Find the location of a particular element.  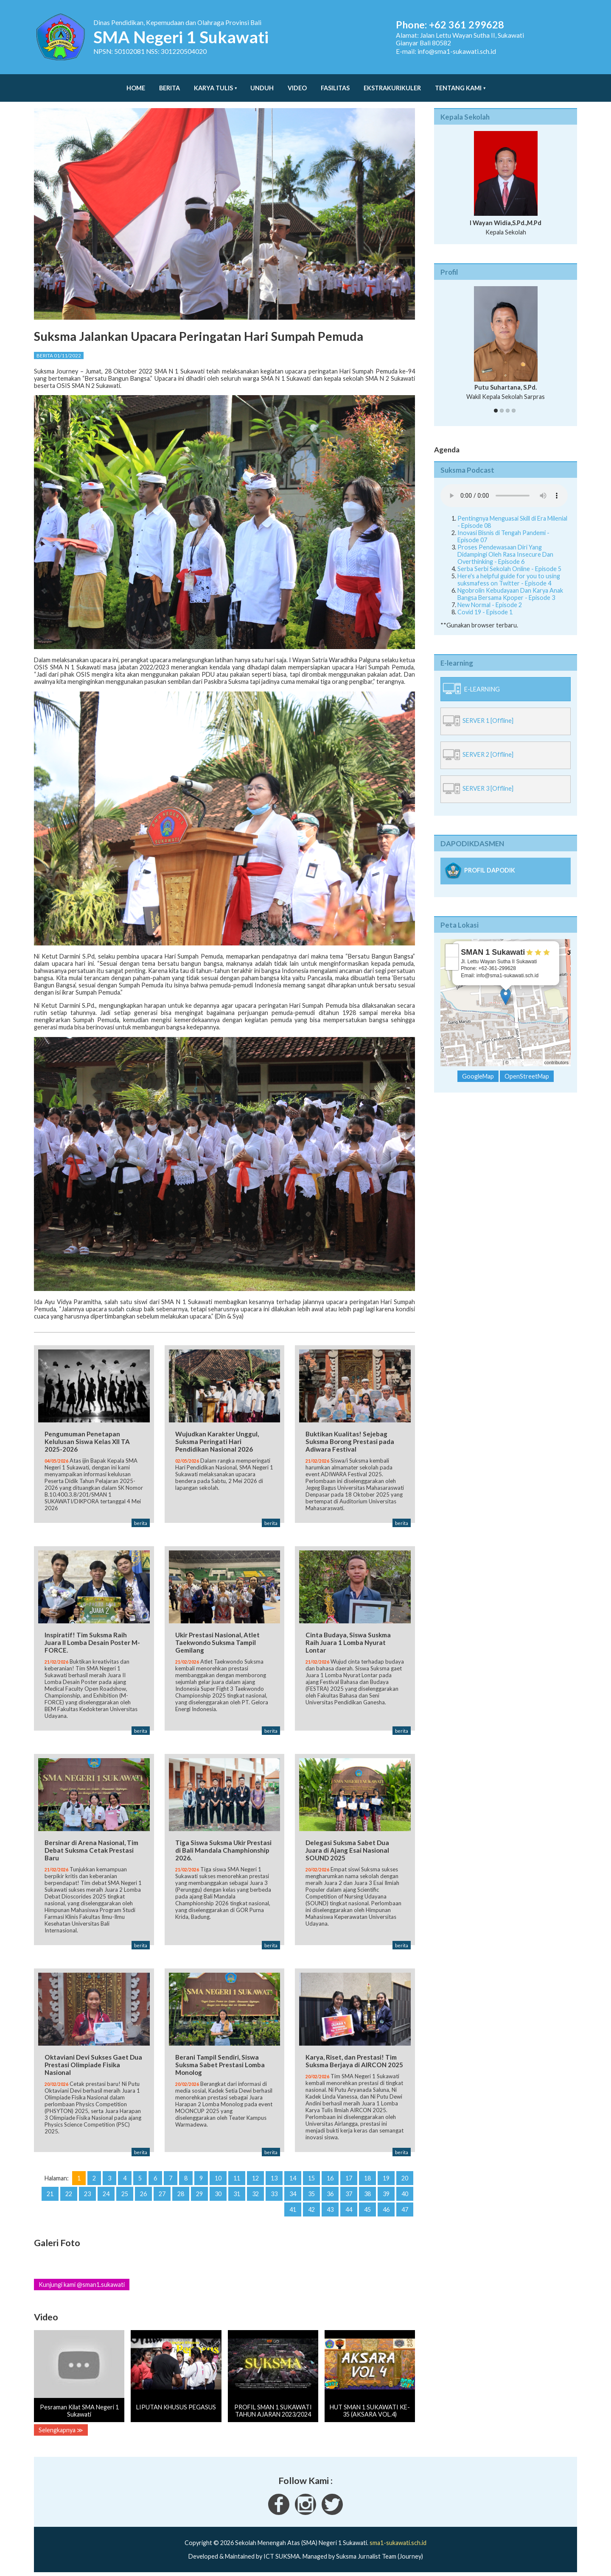

42 is located at coordinates (311, 2207).